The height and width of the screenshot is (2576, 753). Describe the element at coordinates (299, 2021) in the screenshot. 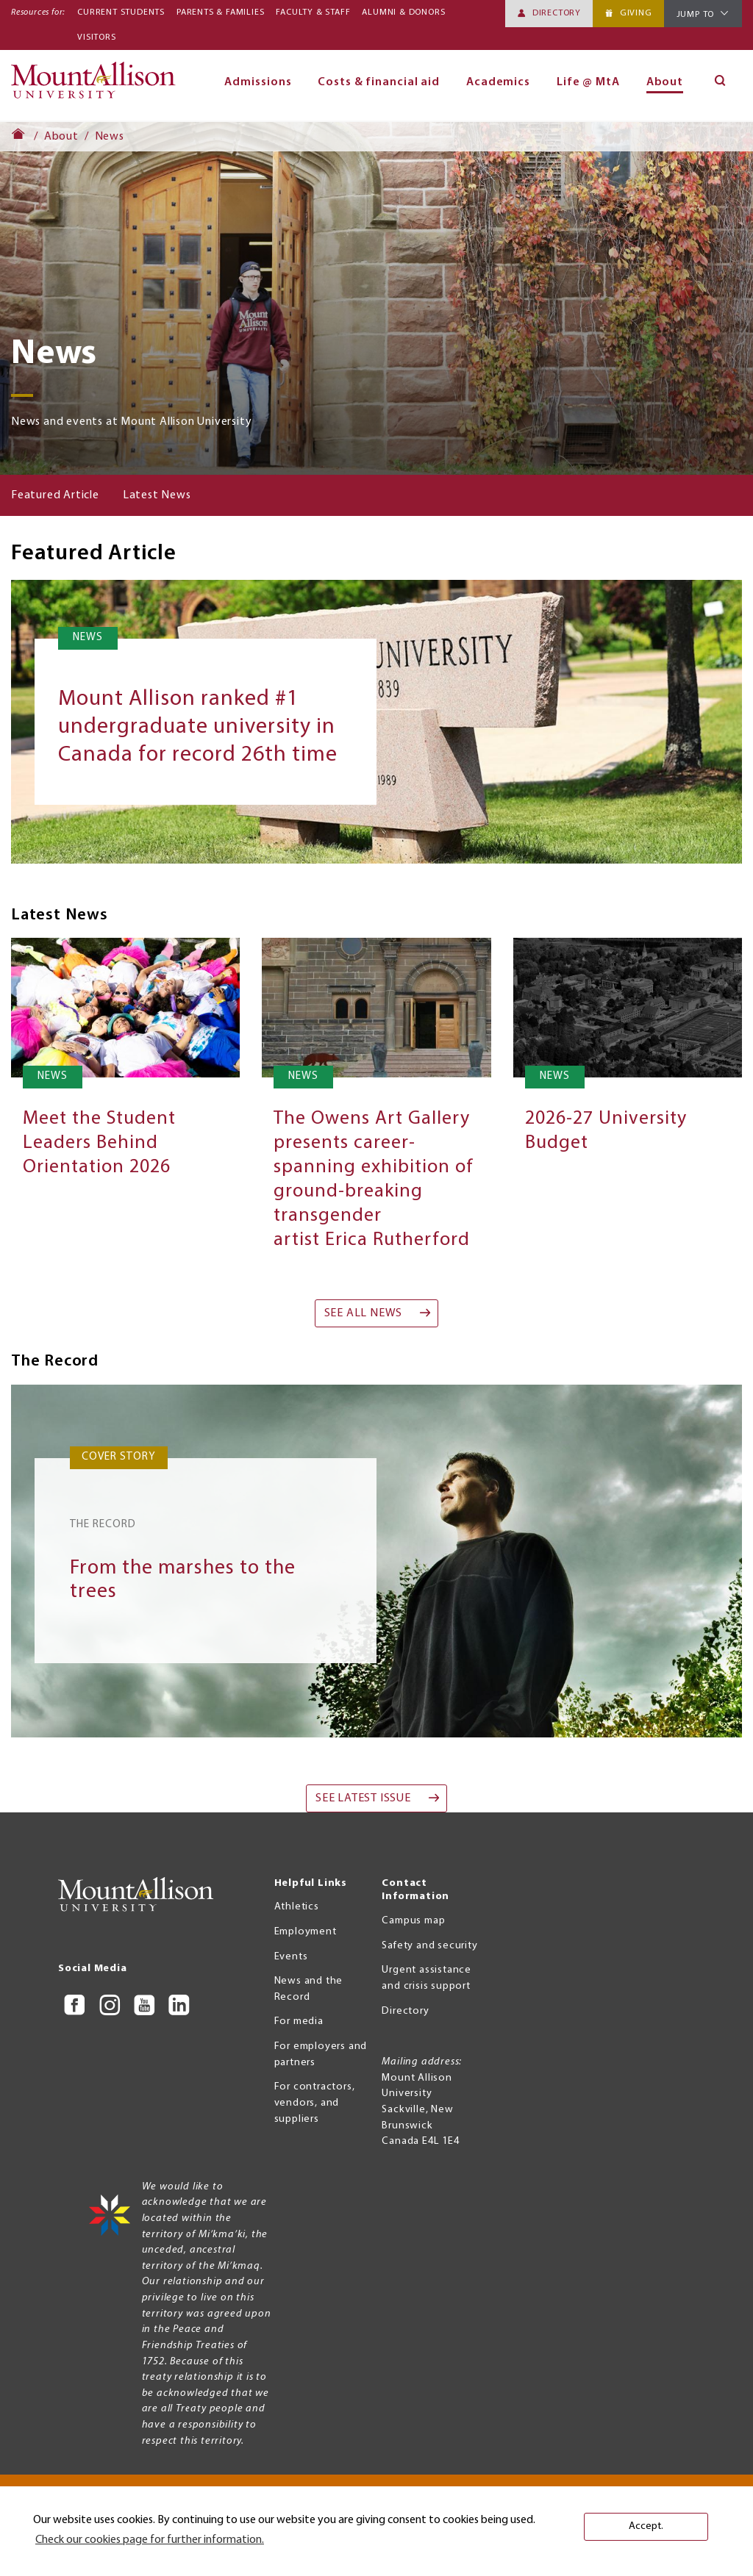

I see `For media` at that location.